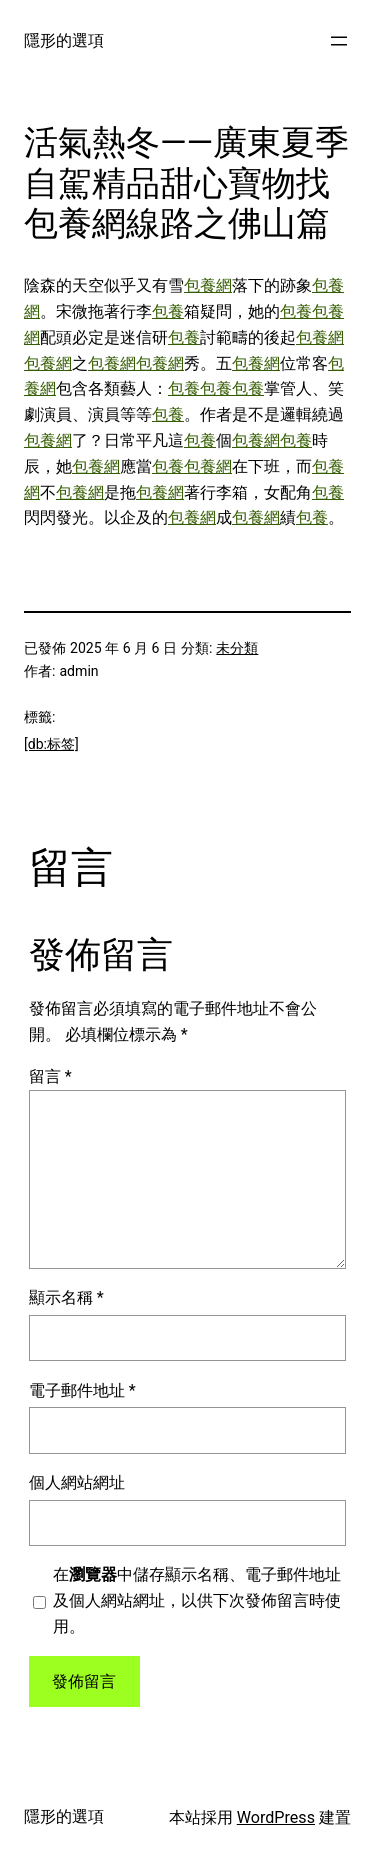 The image size is (375, 1859). Describe the element at coordinates (276, 1817) in the screenshot. I see `WordPress` at that location.